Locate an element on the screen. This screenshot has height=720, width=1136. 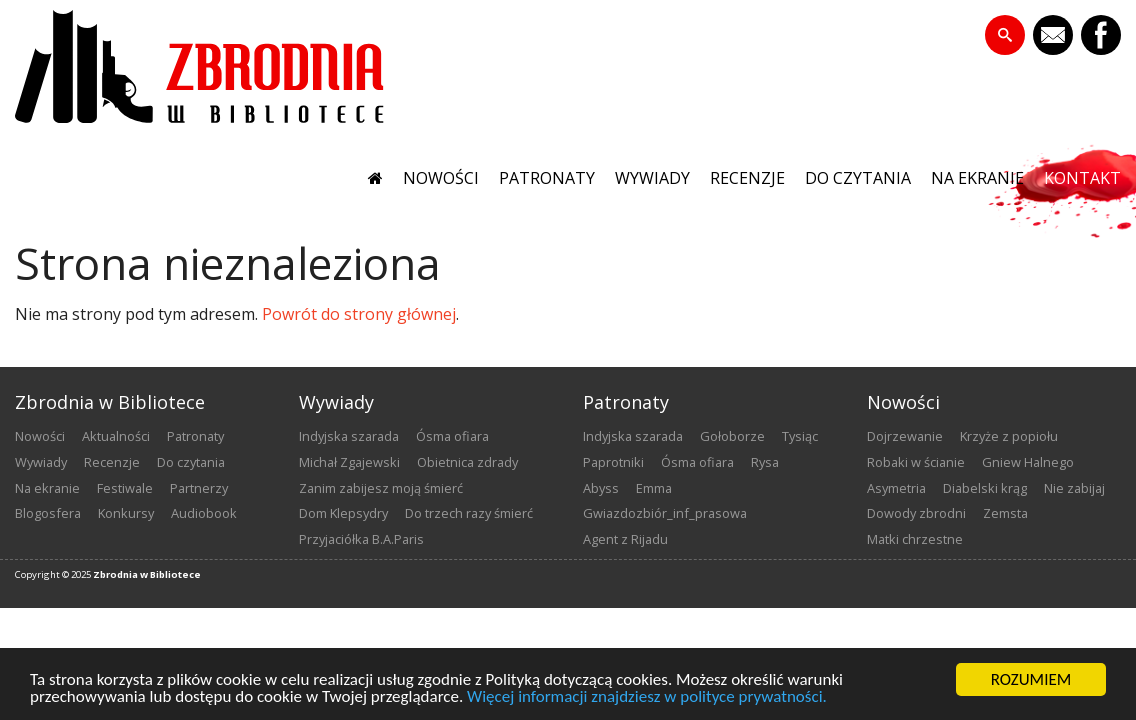
Rysa is located at coordinates (765, 462).